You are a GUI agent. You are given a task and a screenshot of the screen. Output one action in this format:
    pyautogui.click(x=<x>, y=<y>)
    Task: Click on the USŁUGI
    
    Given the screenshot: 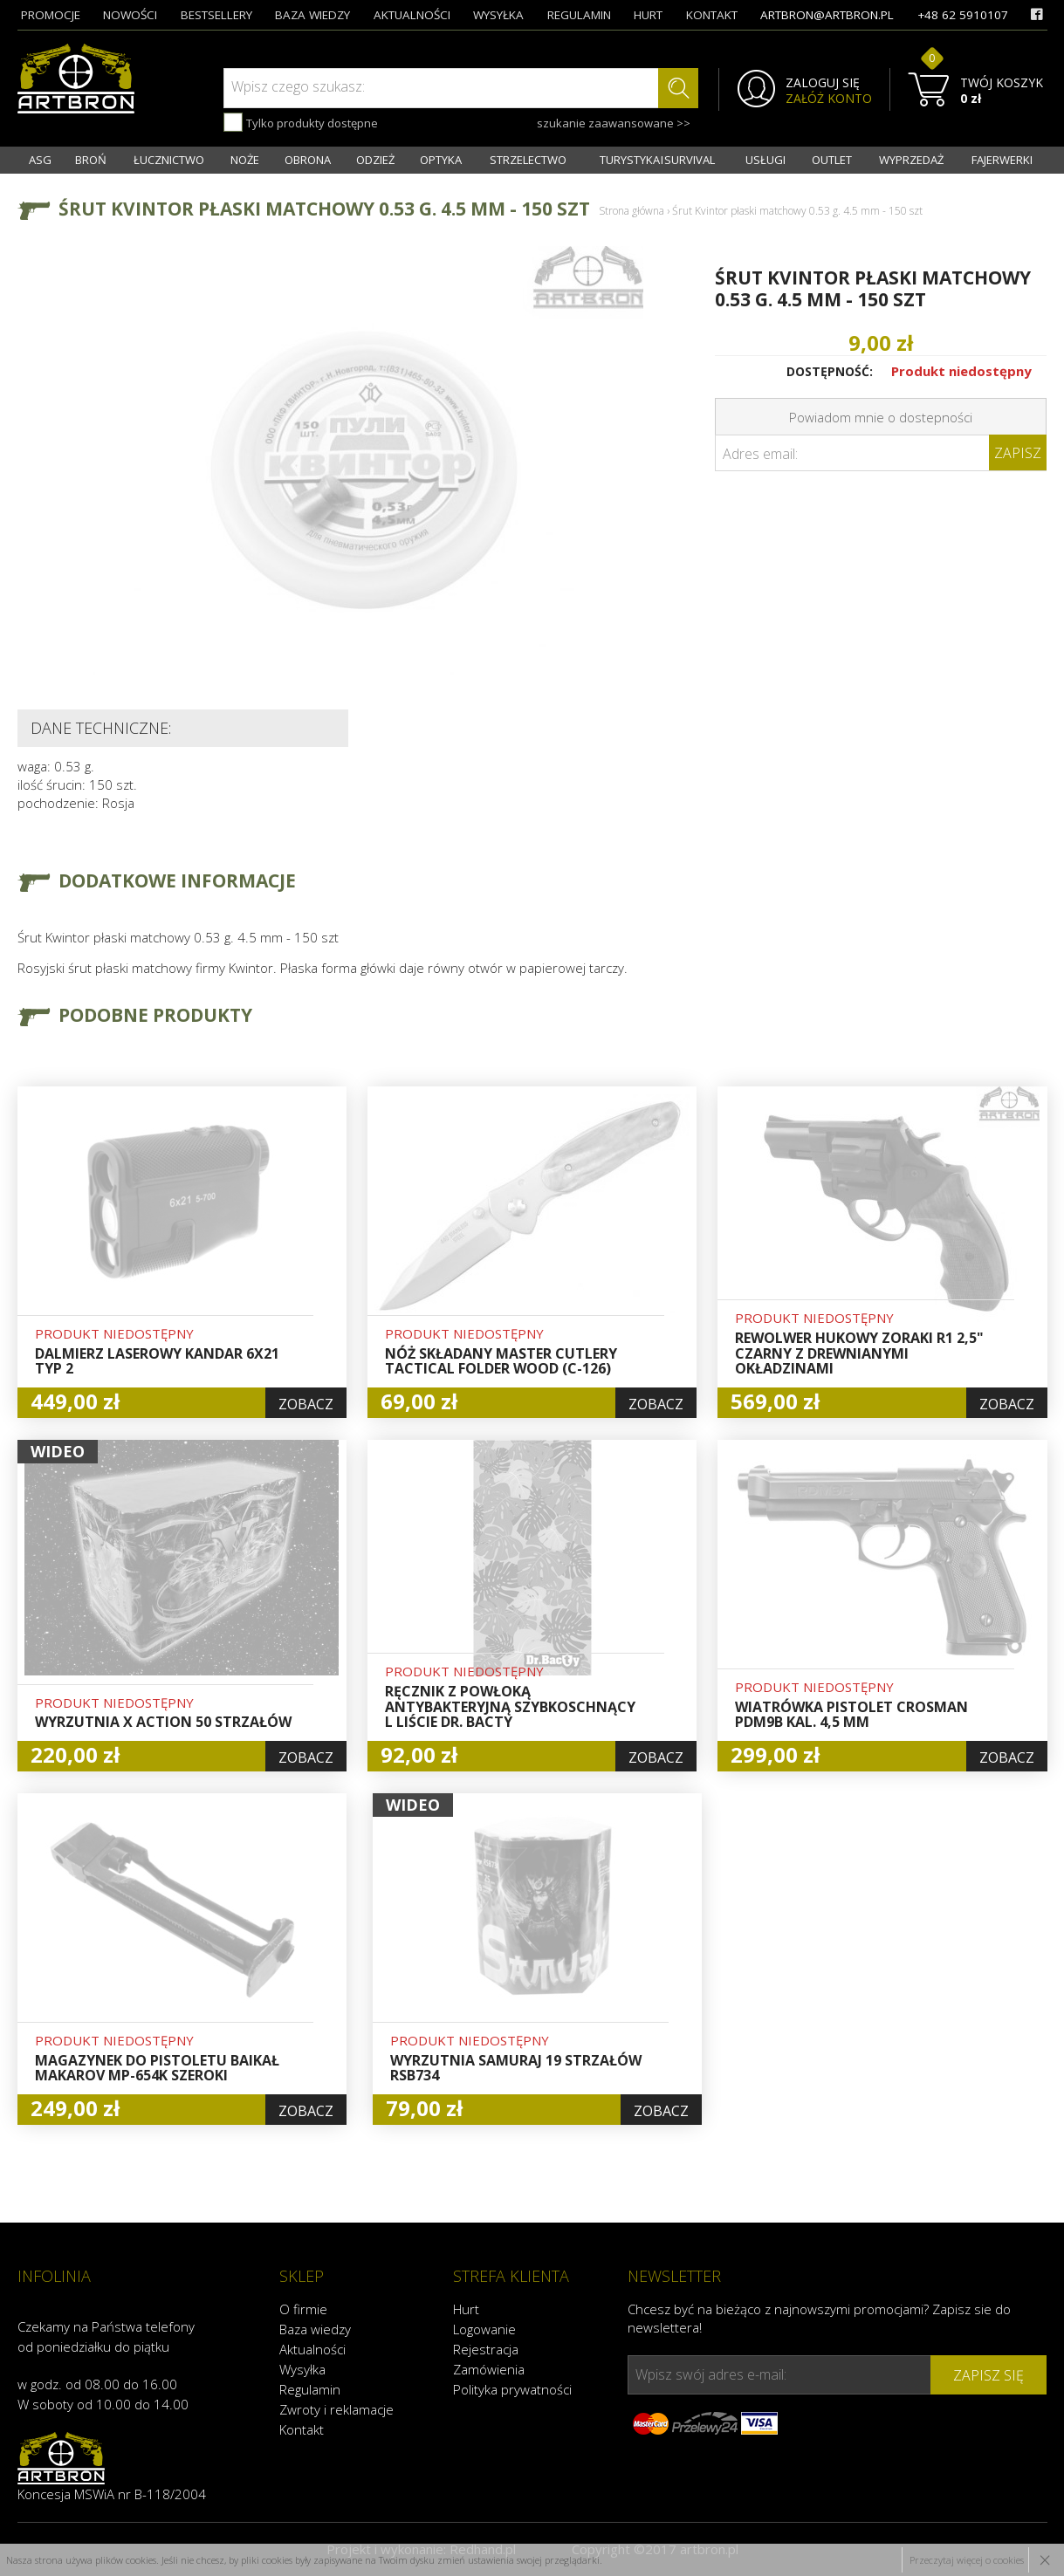 What is the action you would take?
    pyautogui.click(x=765, y=160)
    